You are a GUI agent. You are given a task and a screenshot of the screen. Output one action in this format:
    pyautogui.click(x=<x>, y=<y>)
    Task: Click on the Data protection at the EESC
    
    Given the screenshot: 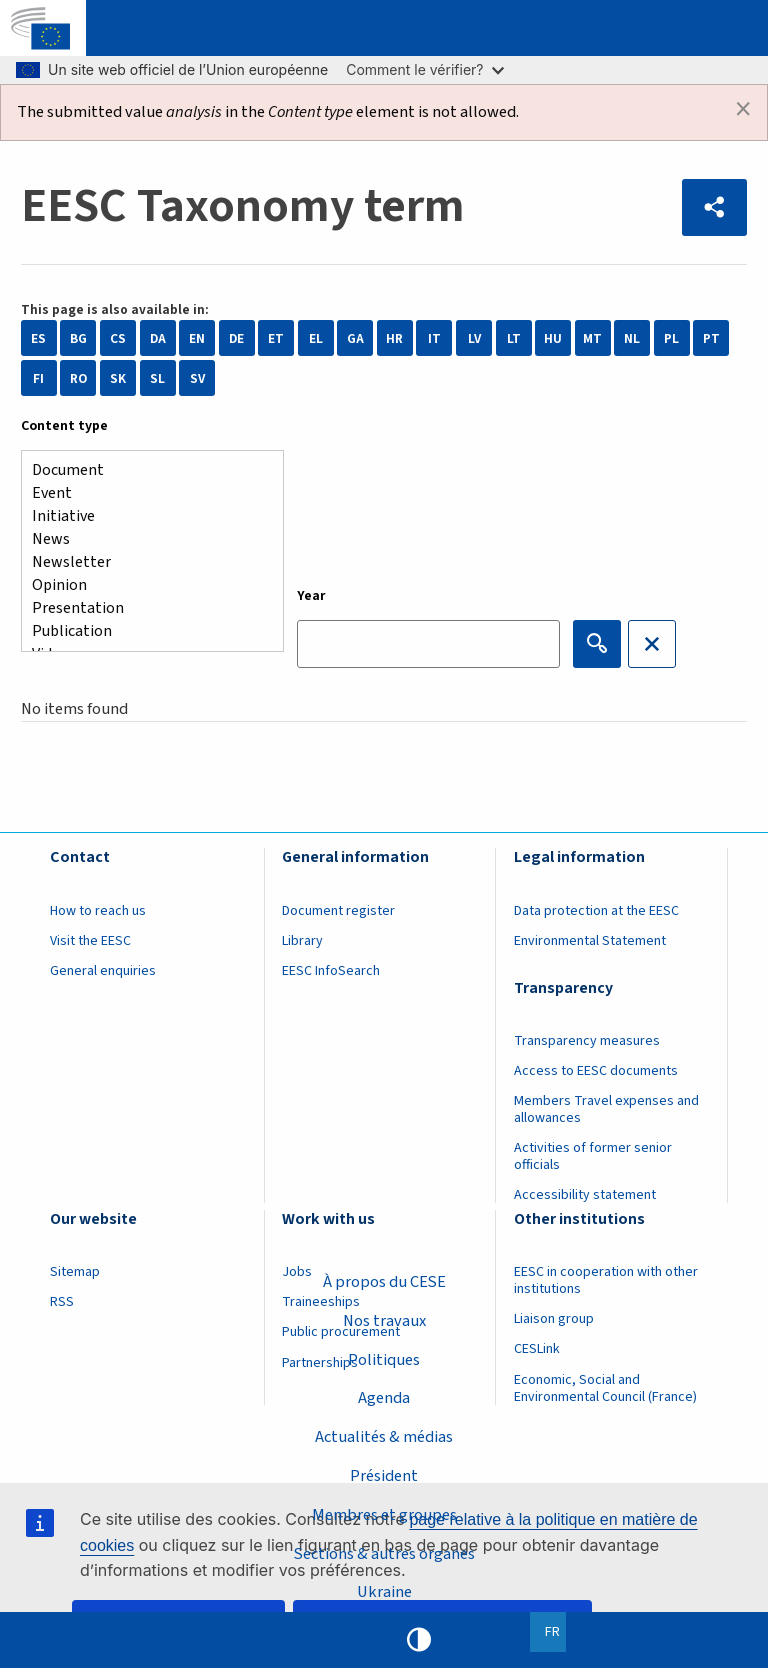 What is the action you would take?
    pyautogui.click(x=596, y=911)
    